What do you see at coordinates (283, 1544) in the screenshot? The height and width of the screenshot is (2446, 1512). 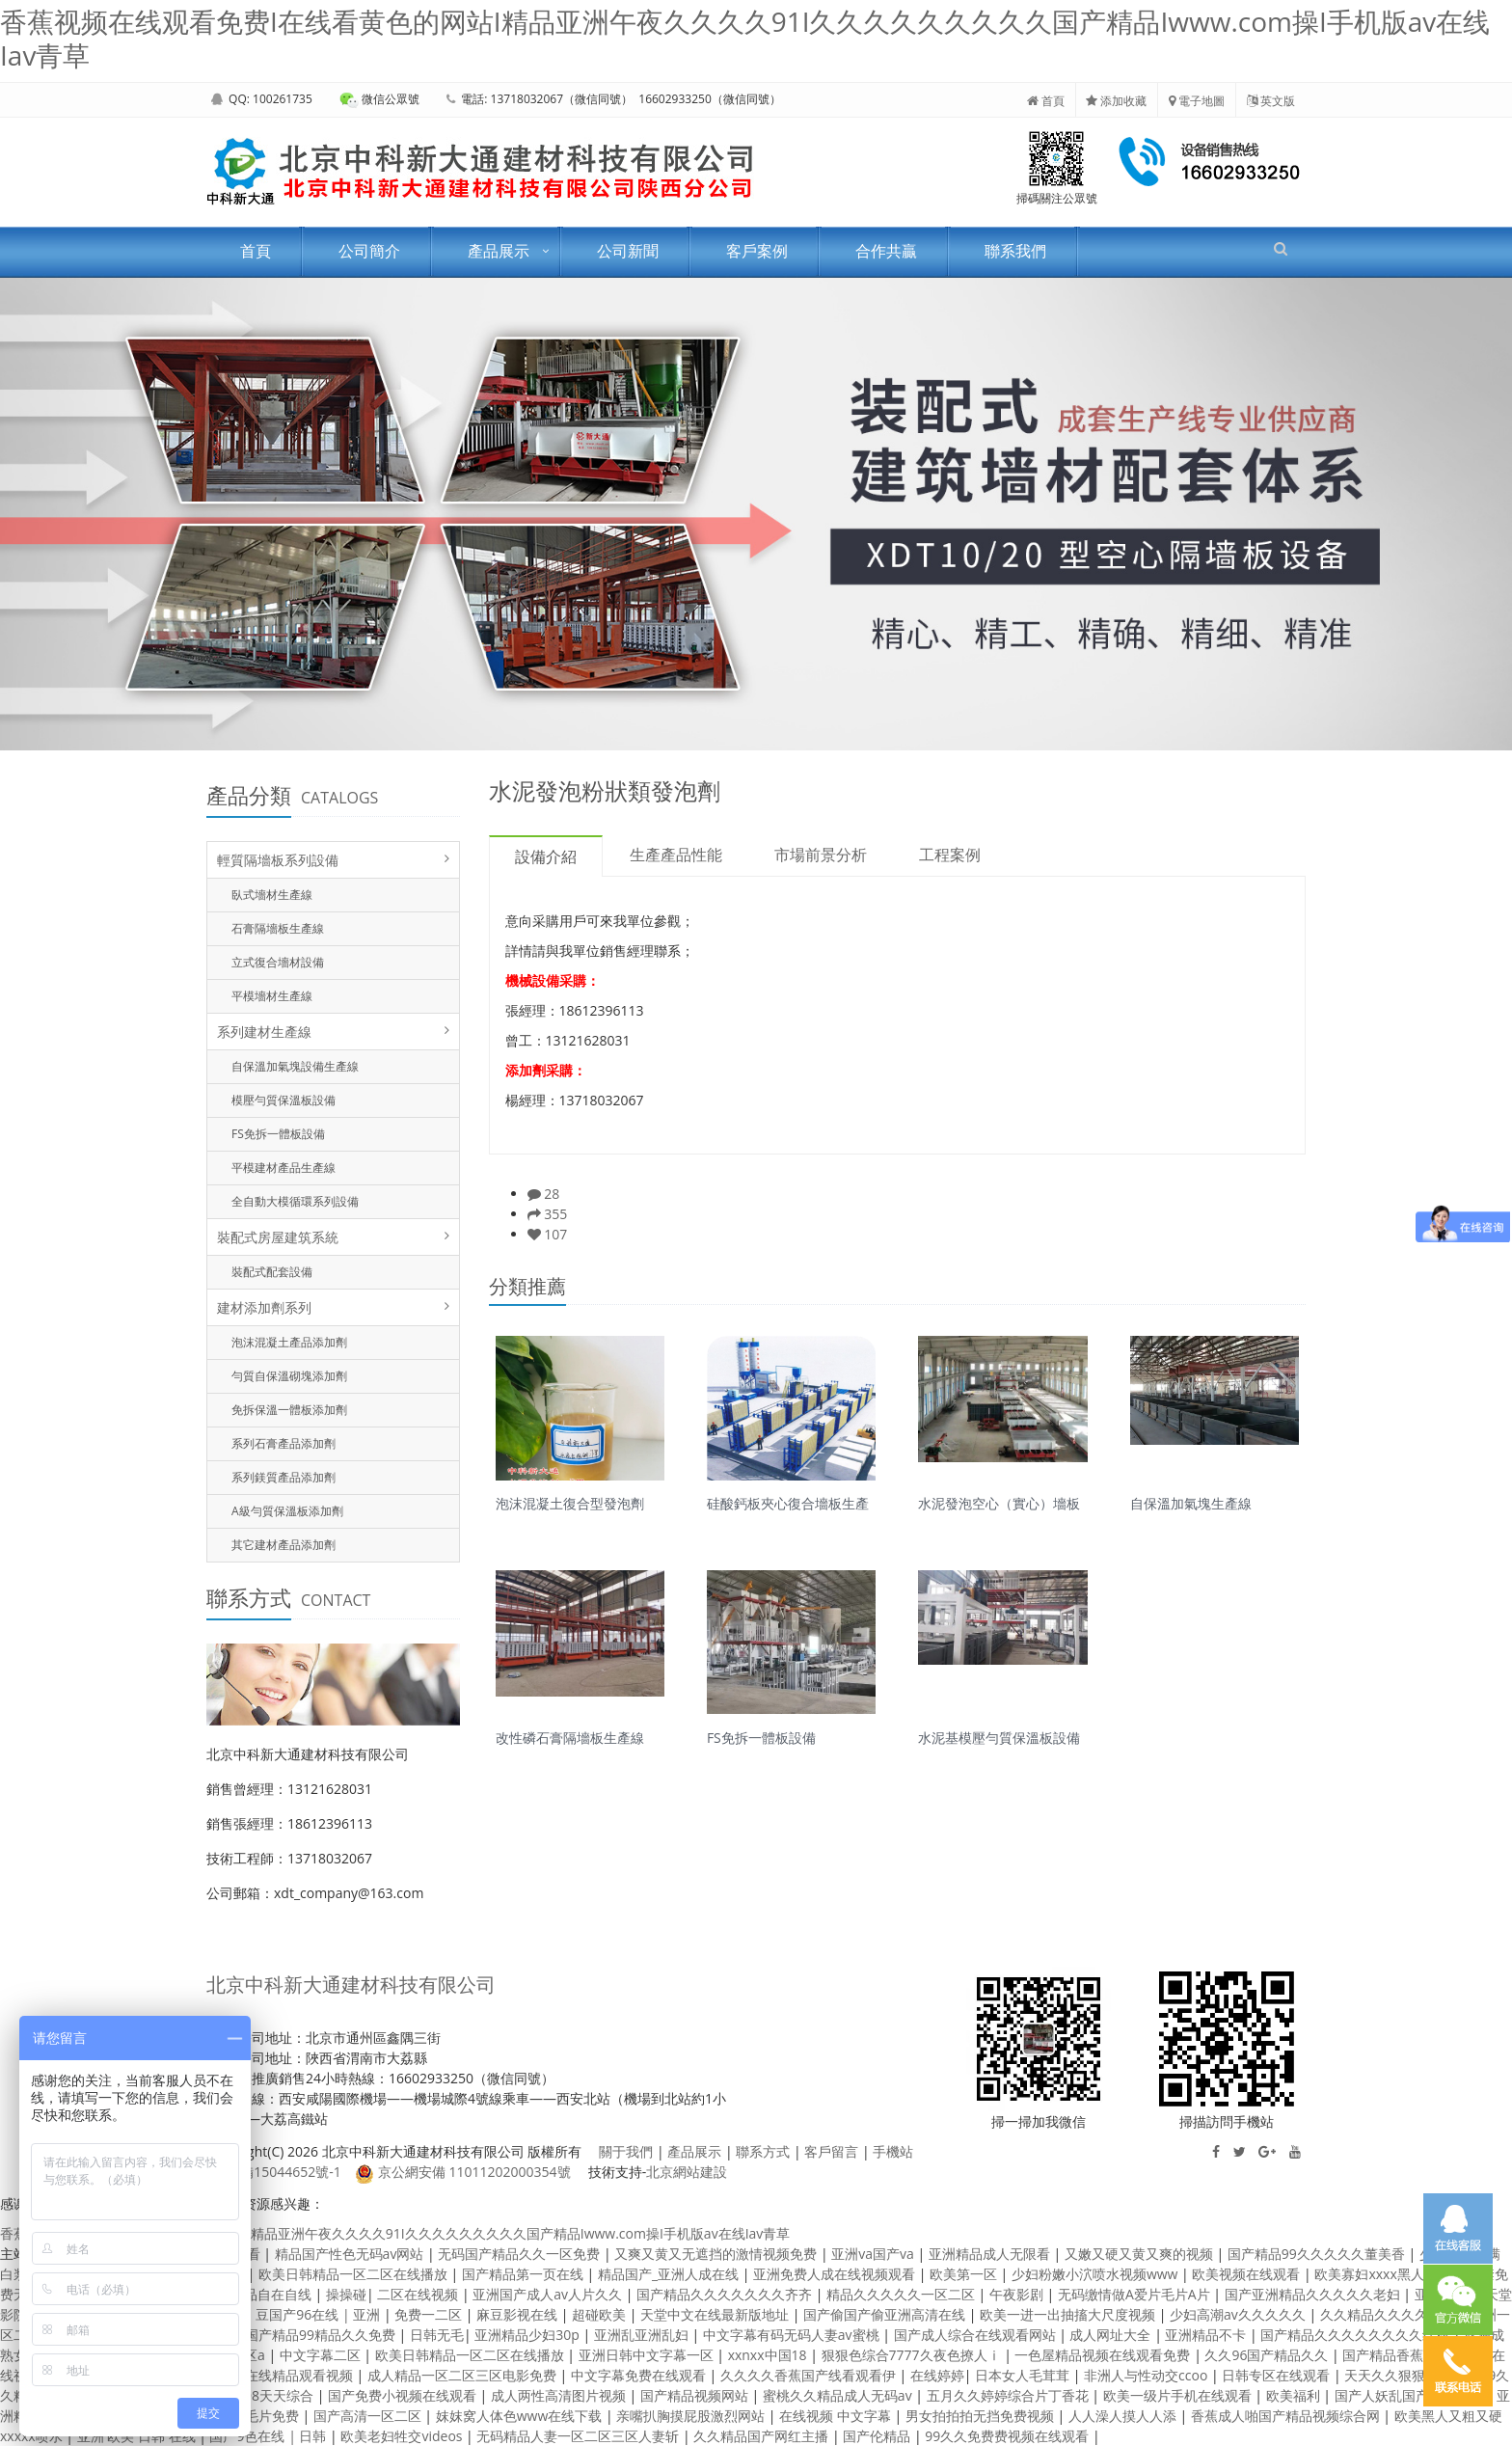 I see `其它建材產品添加劑` at bounding box center [283, 1544].